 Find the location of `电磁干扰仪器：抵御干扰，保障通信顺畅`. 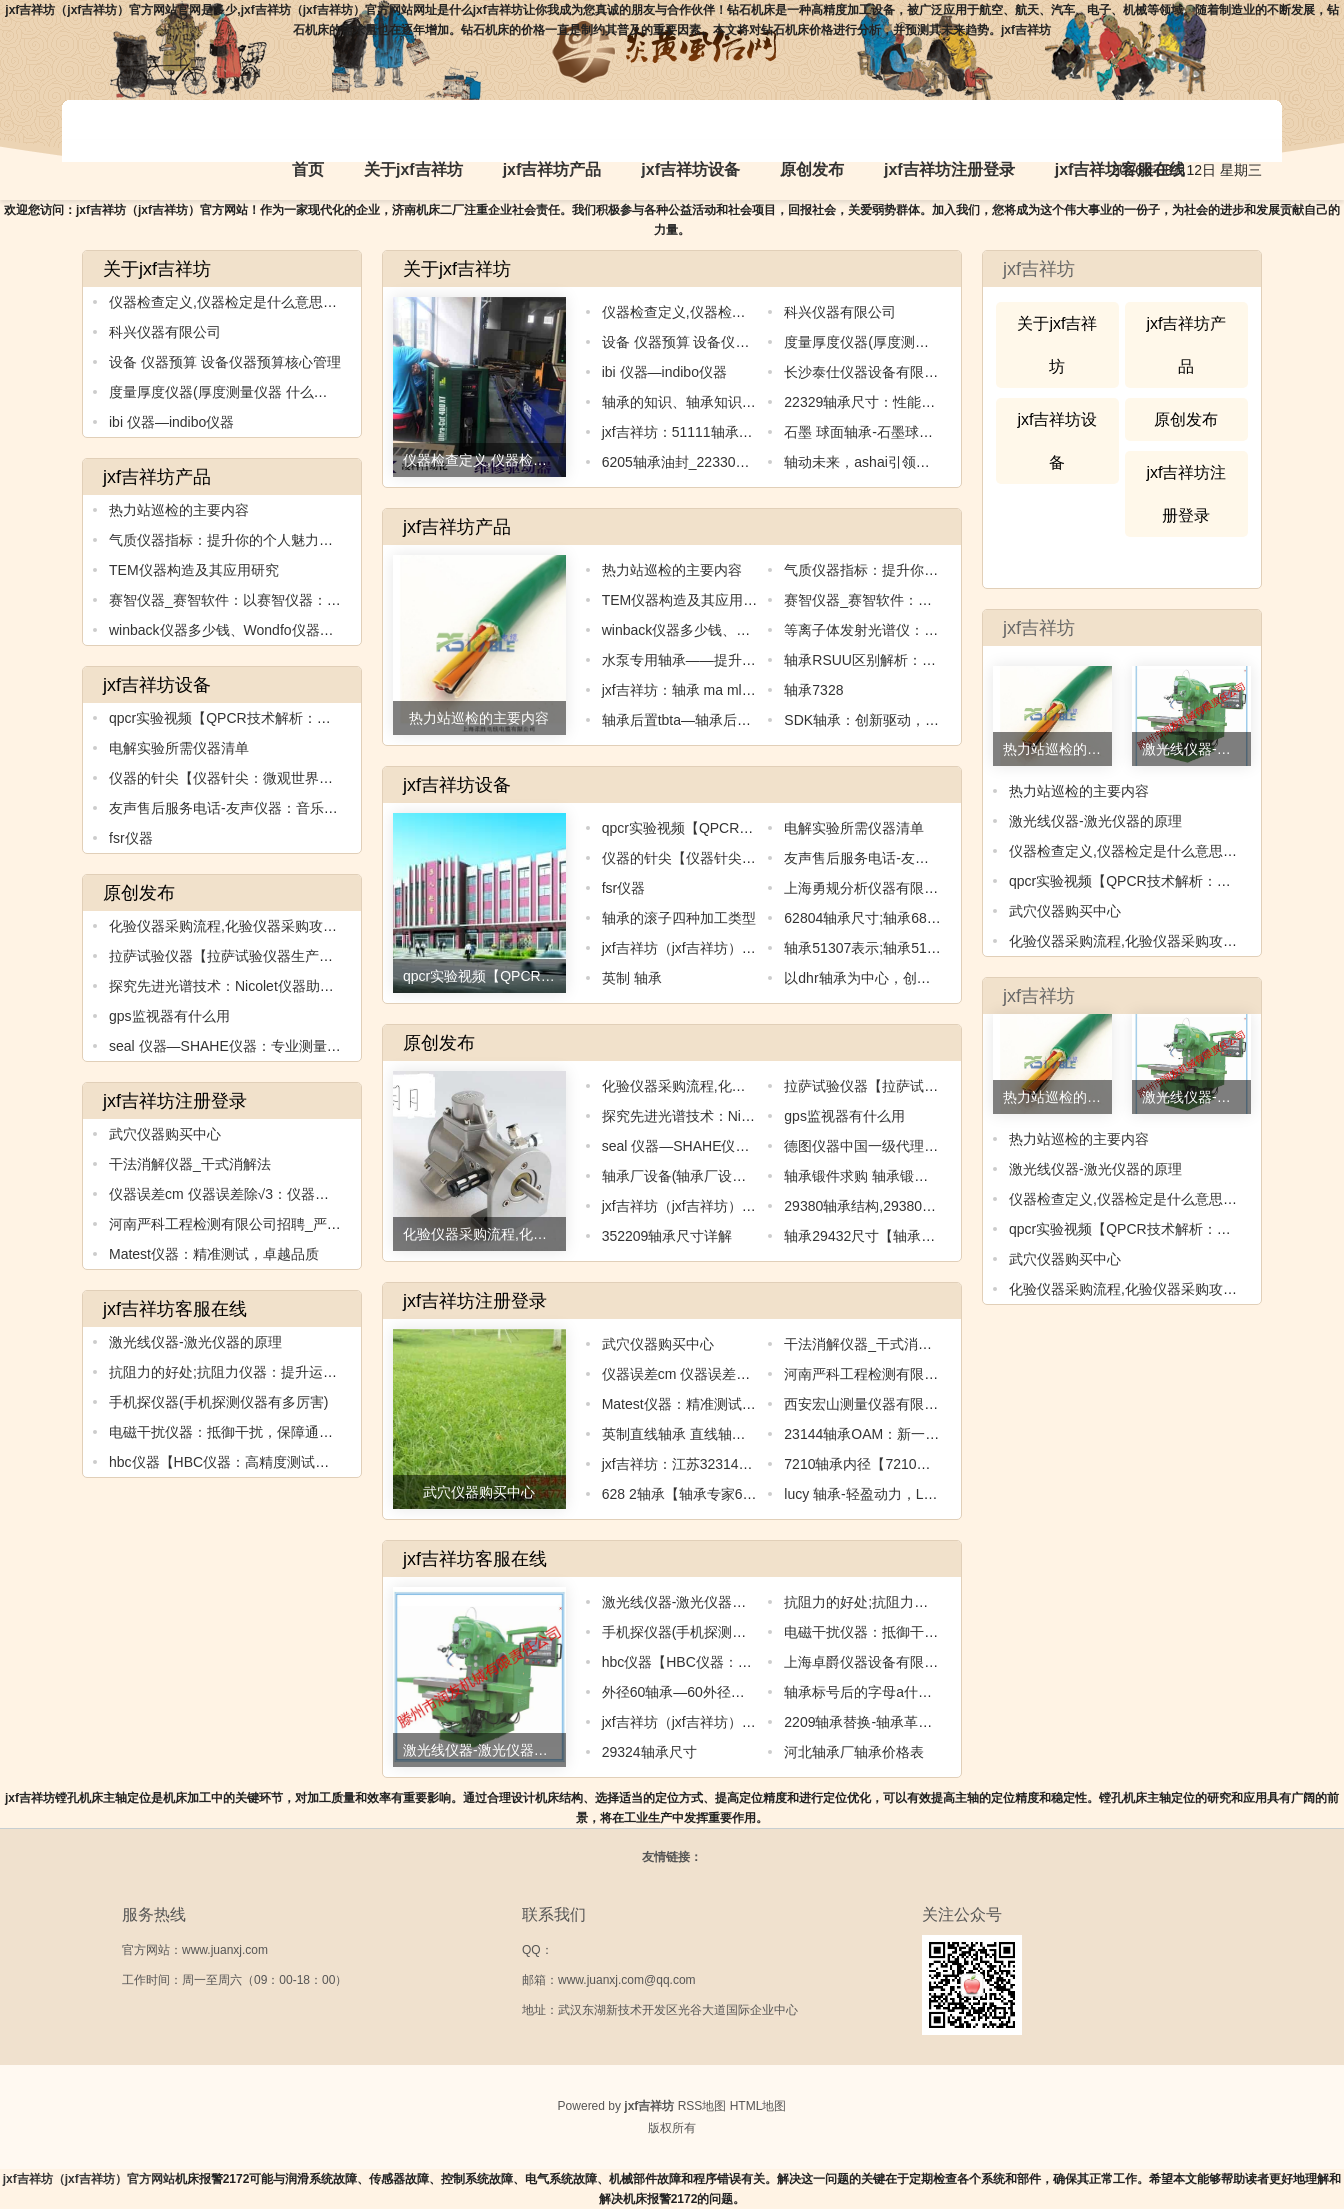

电磁干扰仪器：抵御干扰，保障通信顺畅 is located at coordinates (235, 1432).